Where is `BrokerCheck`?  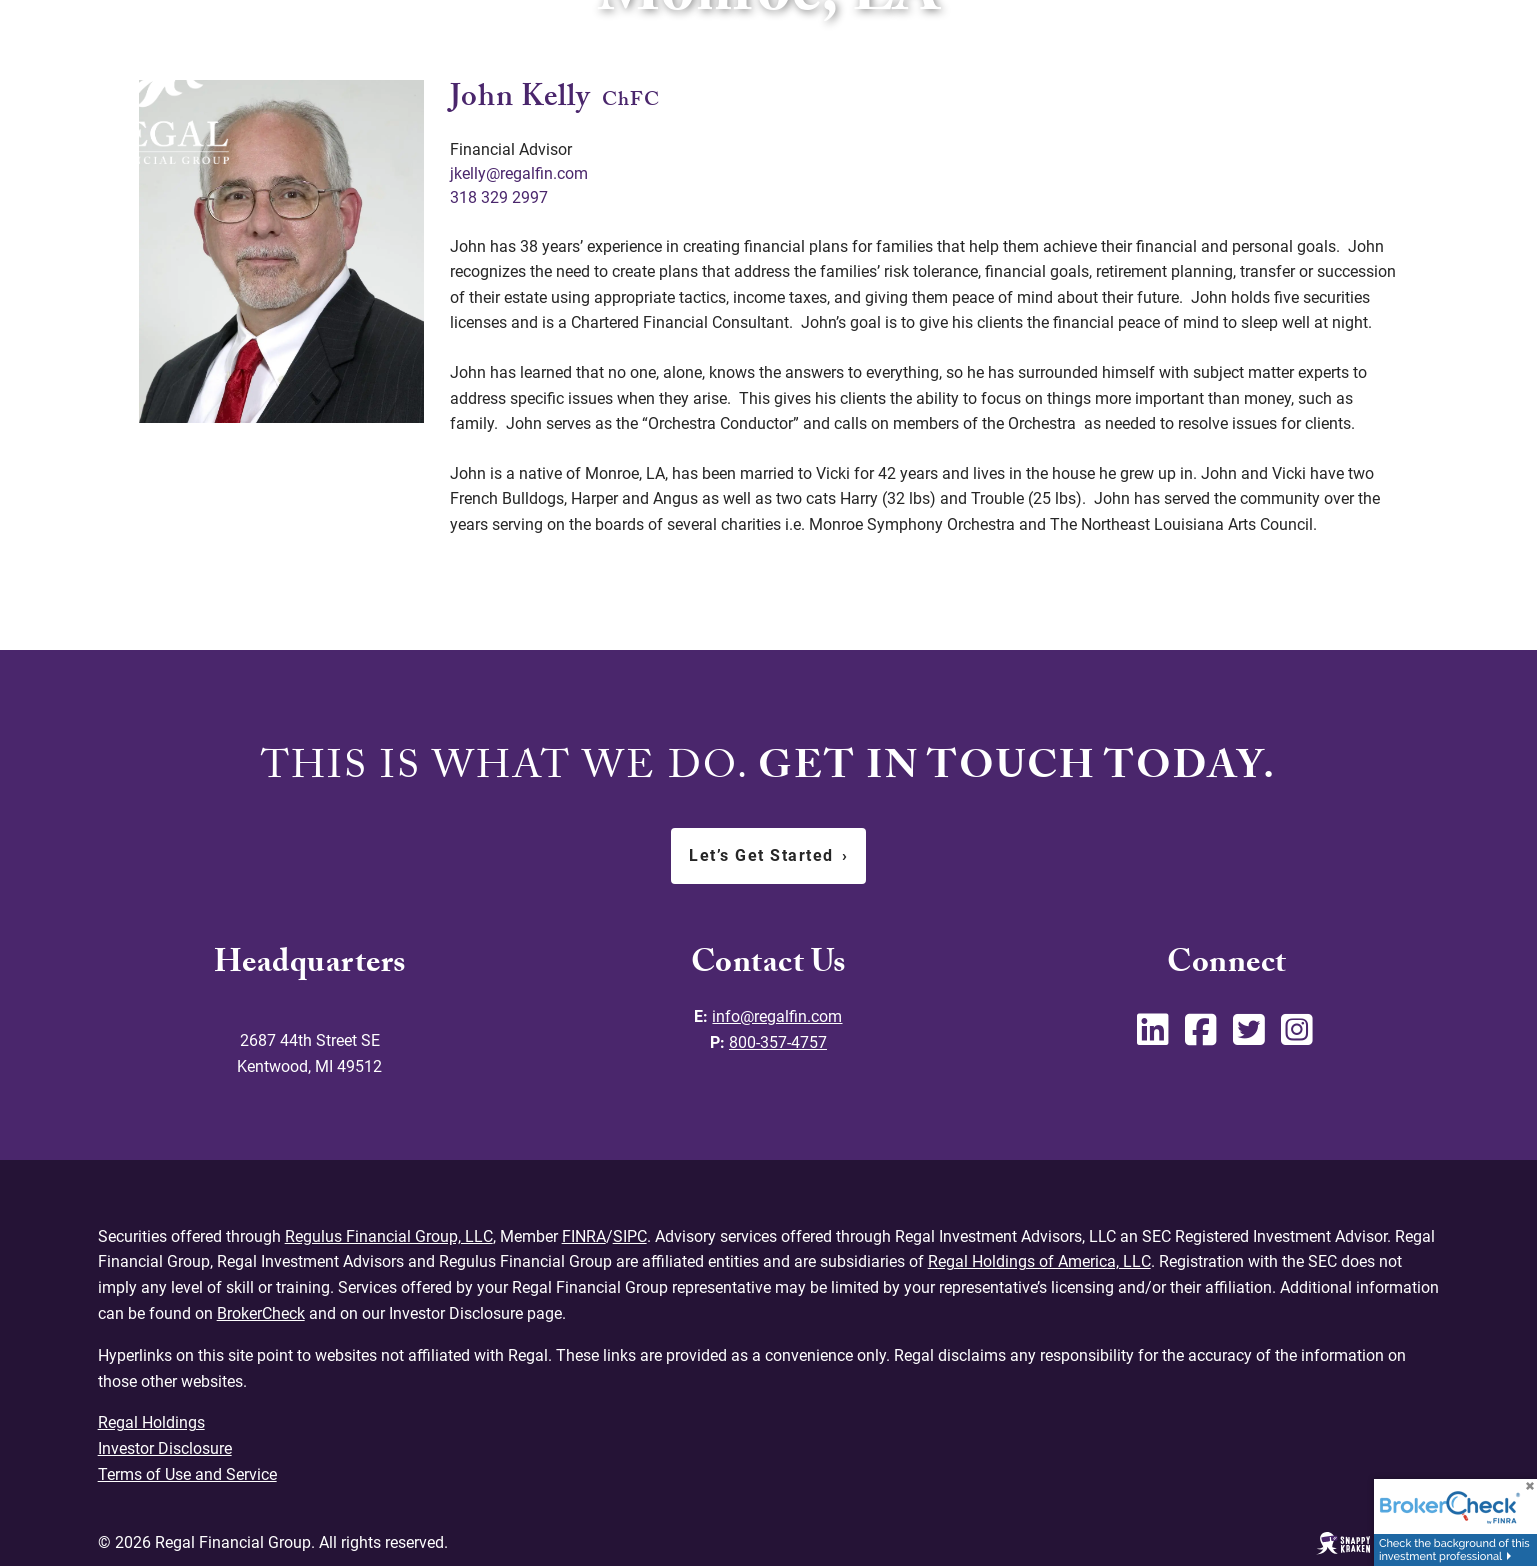
BrokerCheck is located at coordinates (261, 1312).